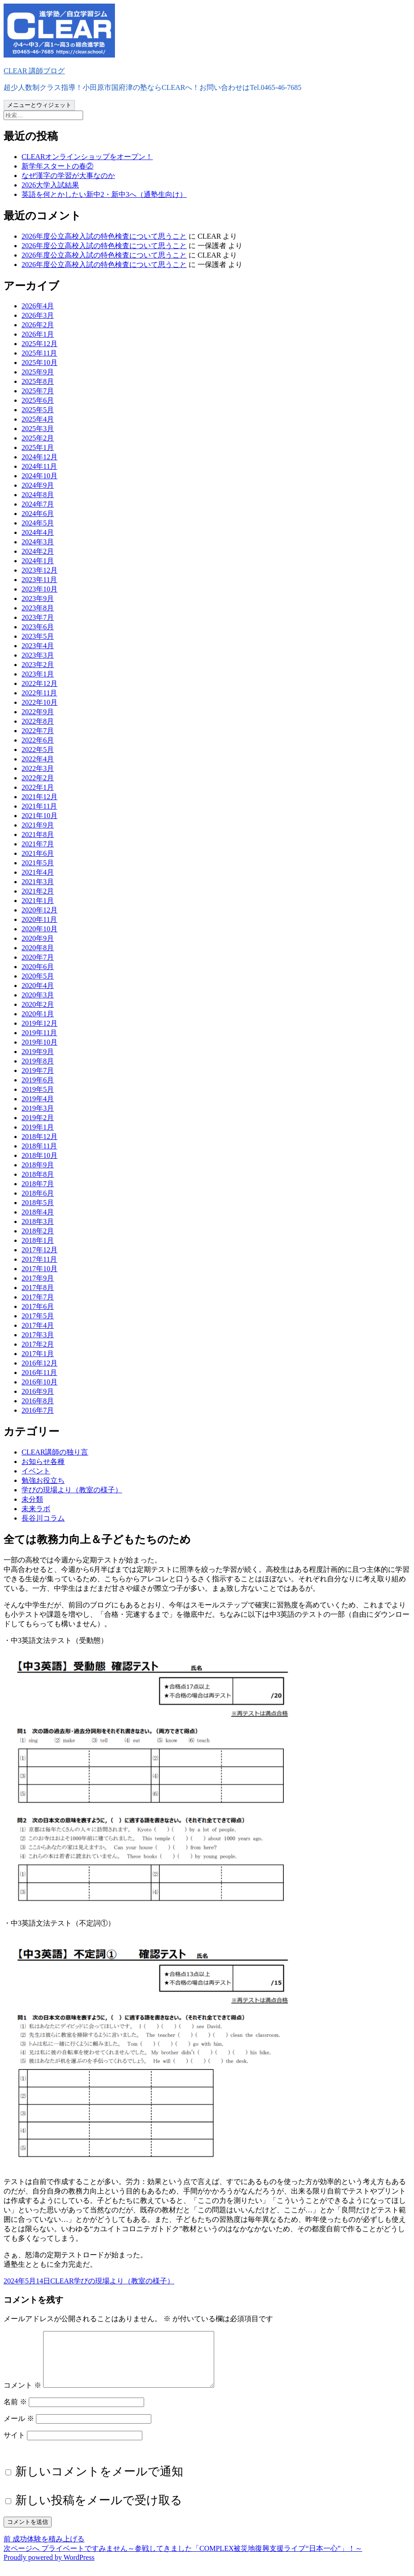 The image size is (414, 2576). Describe the element at coordinates (38, 1051) in the screenshot. I see `2019年9月` at that location.